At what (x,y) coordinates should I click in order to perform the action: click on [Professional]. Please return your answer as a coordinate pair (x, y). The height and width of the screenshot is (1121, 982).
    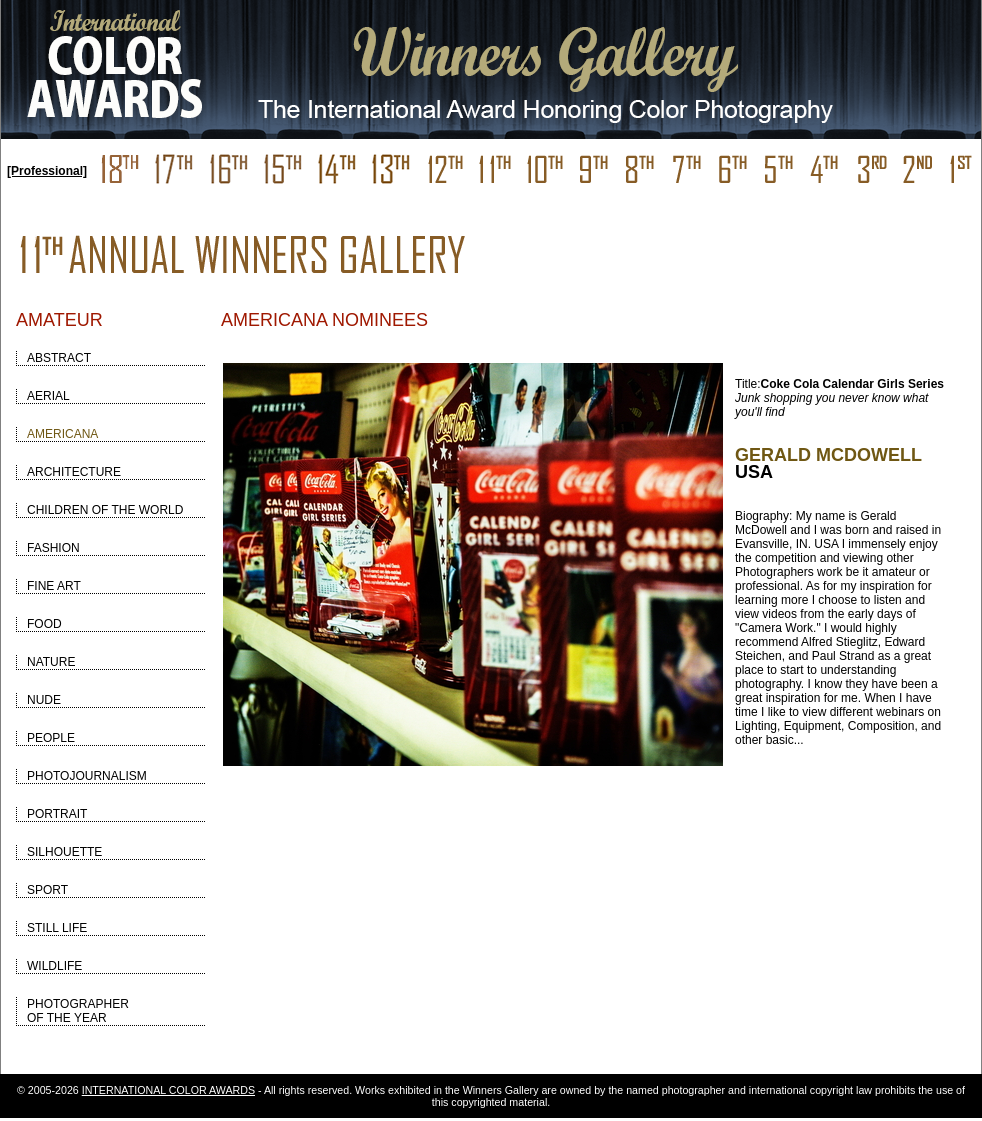
    Looking at the image, I should click on (47, 171).